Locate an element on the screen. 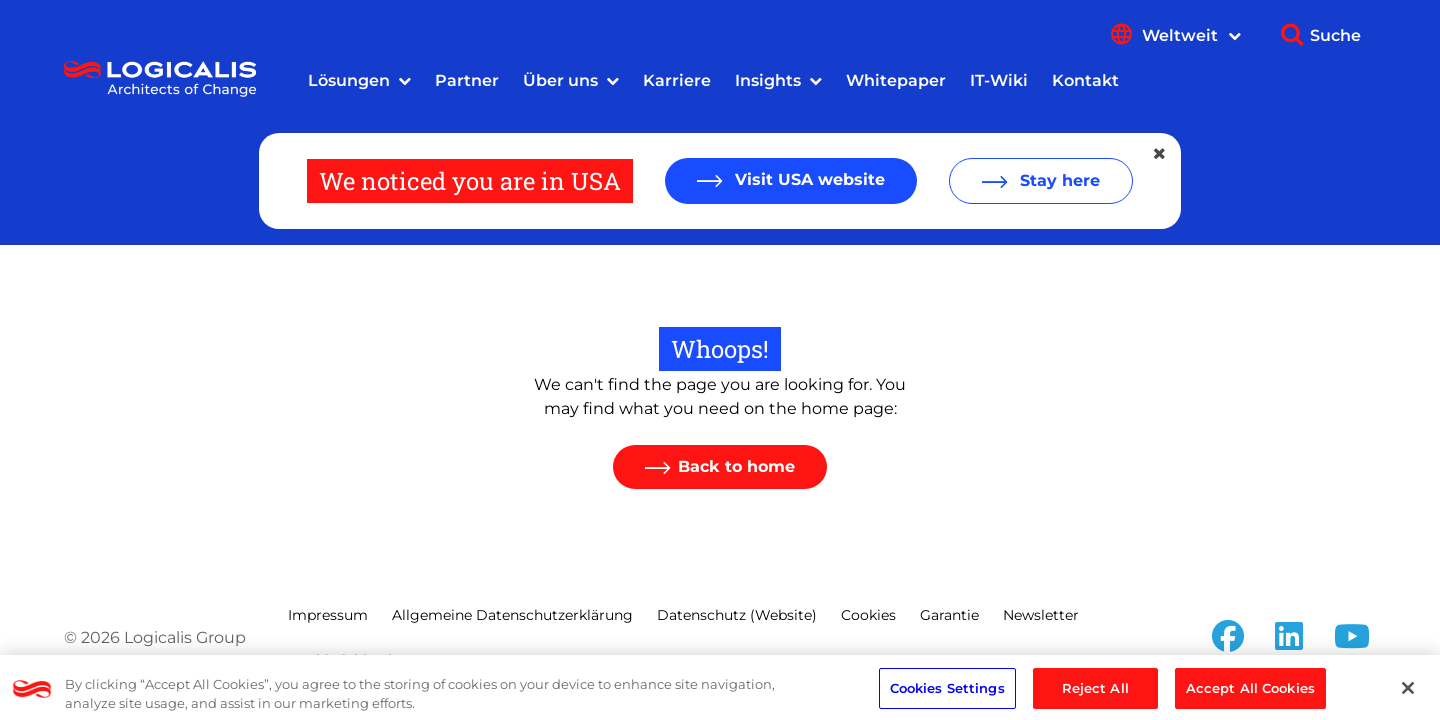  Garantie is located at coordinates (949, 615).